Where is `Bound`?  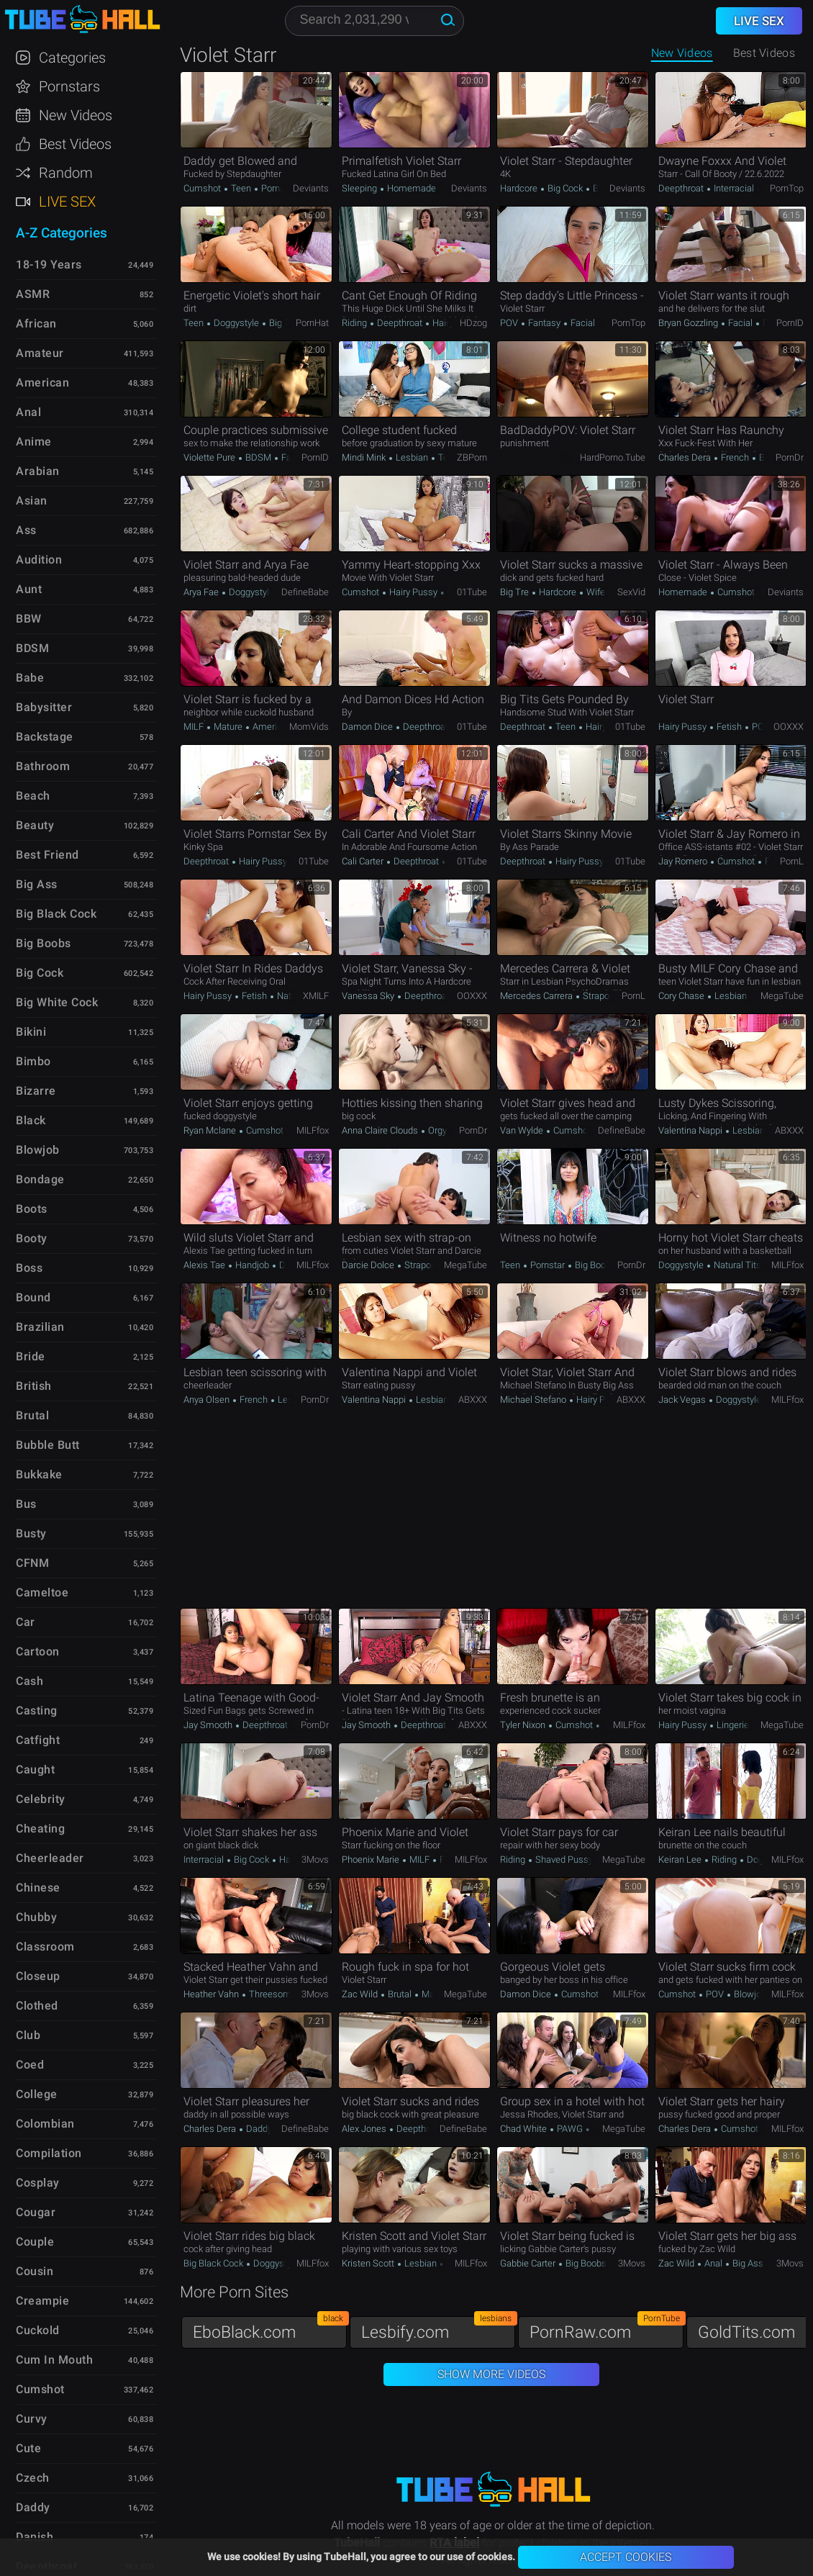
Bound is located at coordinates (33, 1297).